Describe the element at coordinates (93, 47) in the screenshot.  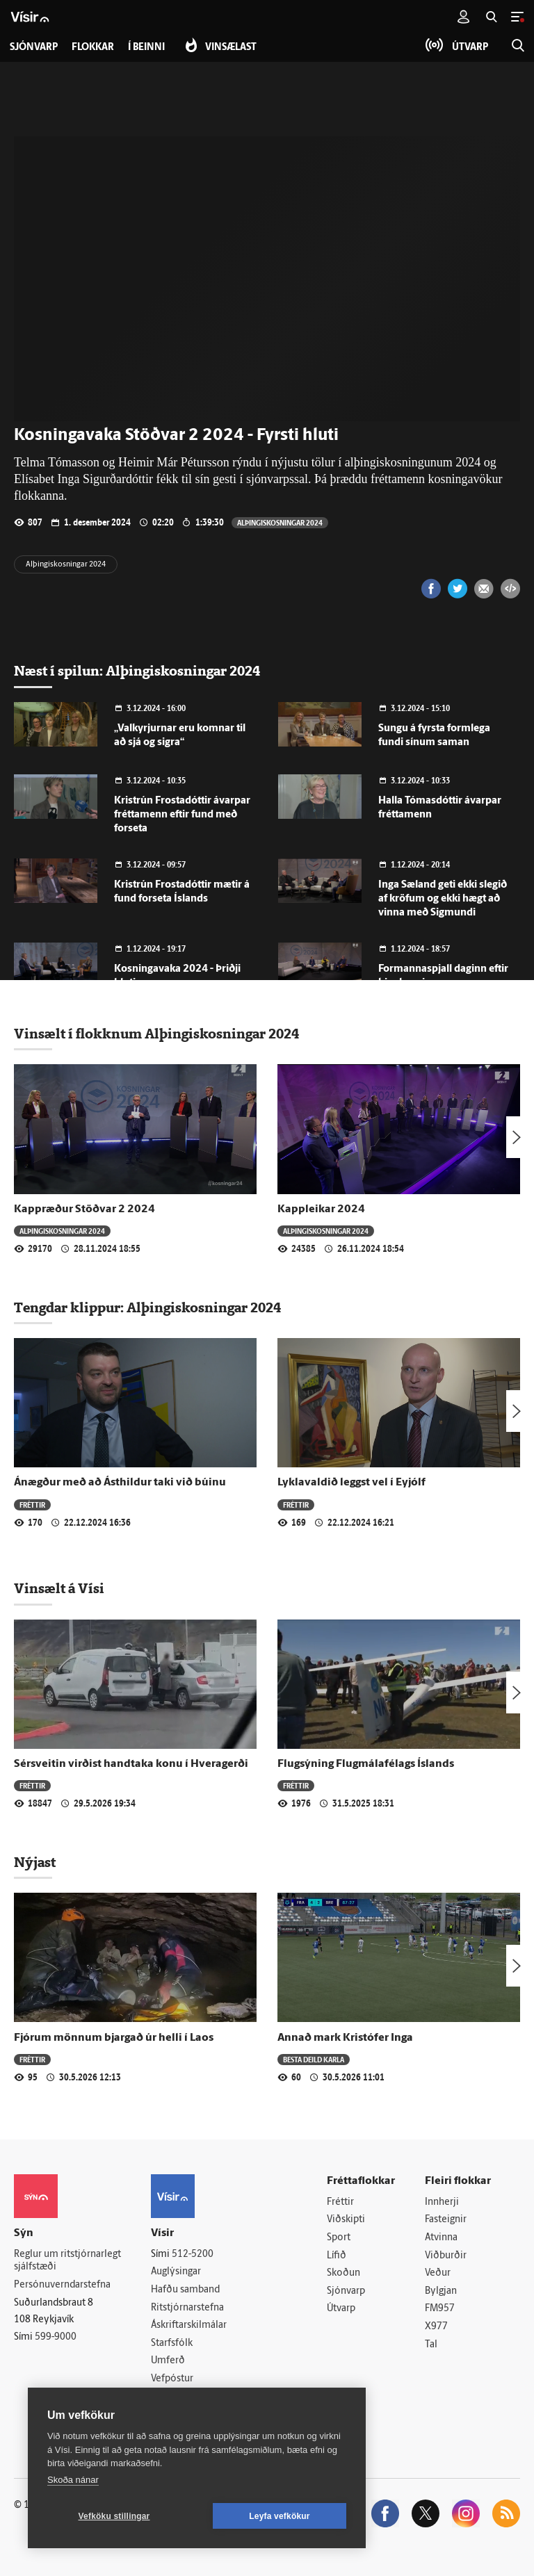
I see `Flokkar` at that location.